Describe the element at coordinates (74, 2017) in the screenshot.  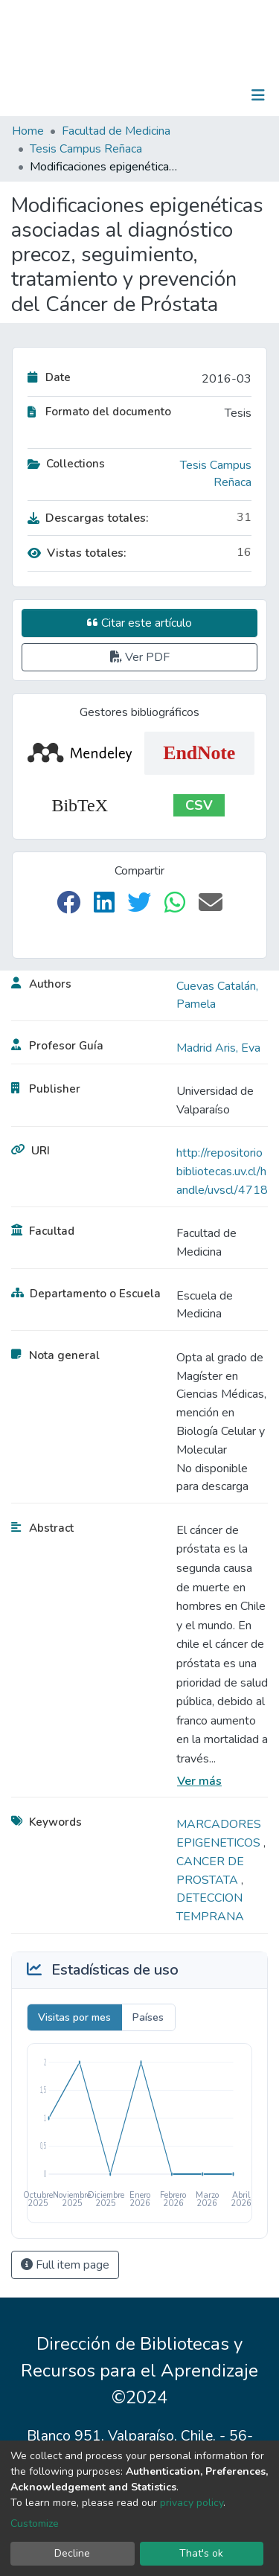
I see `Visitas por mes` at that location.